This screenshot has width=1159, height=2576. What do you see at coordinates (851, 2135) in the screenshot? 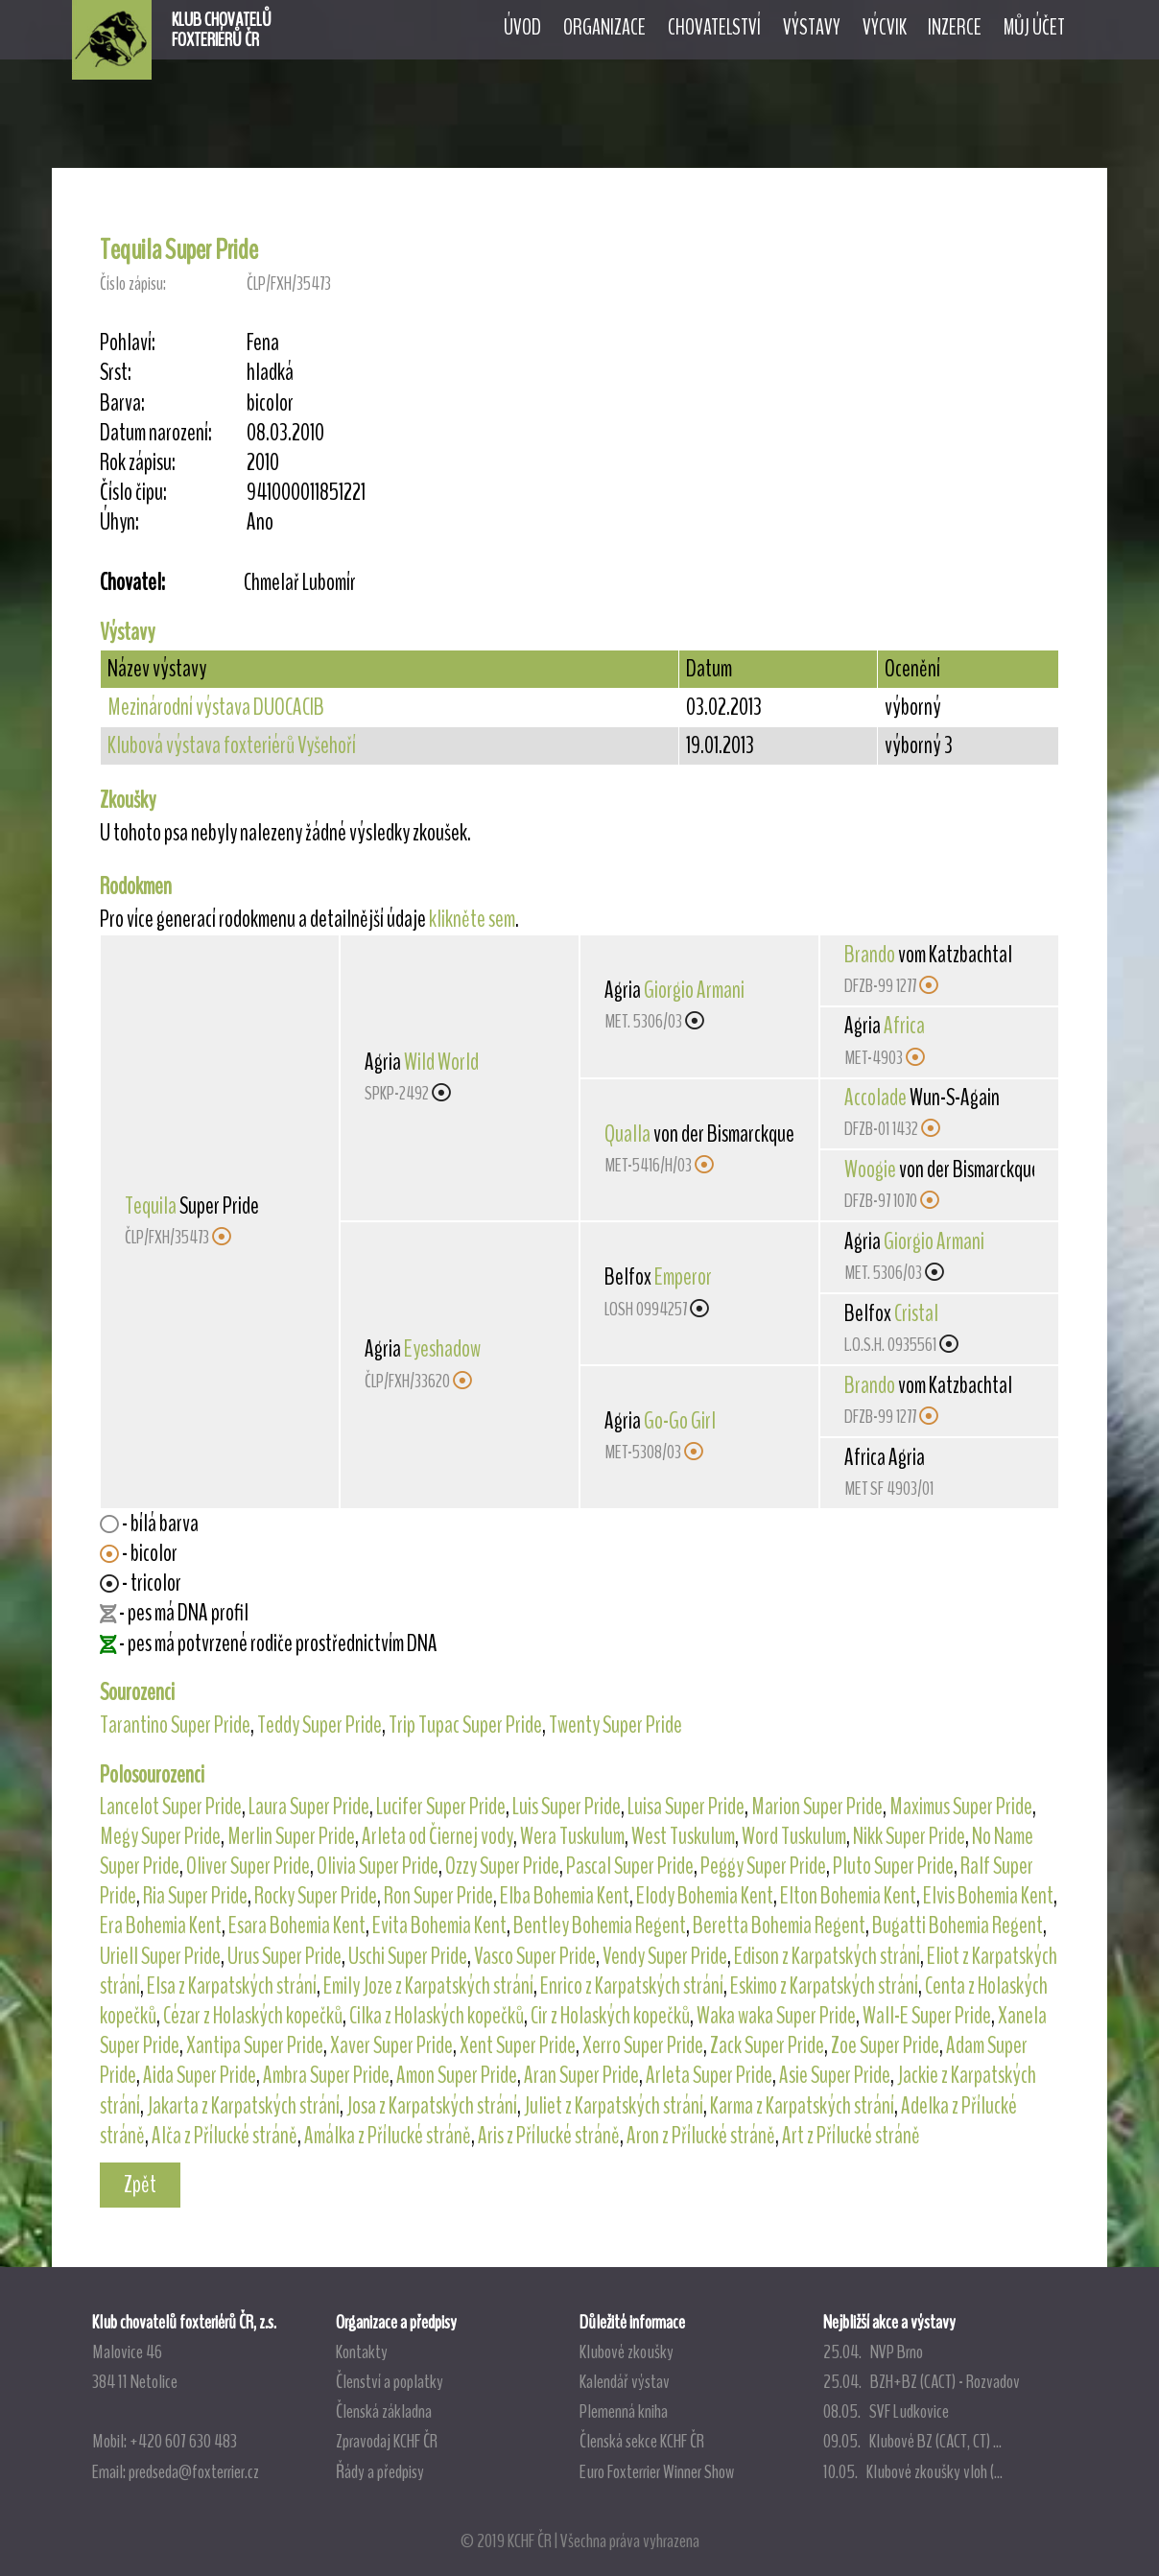
I see `Art z Přílucké stráně` at bounding box center [851, 2135].